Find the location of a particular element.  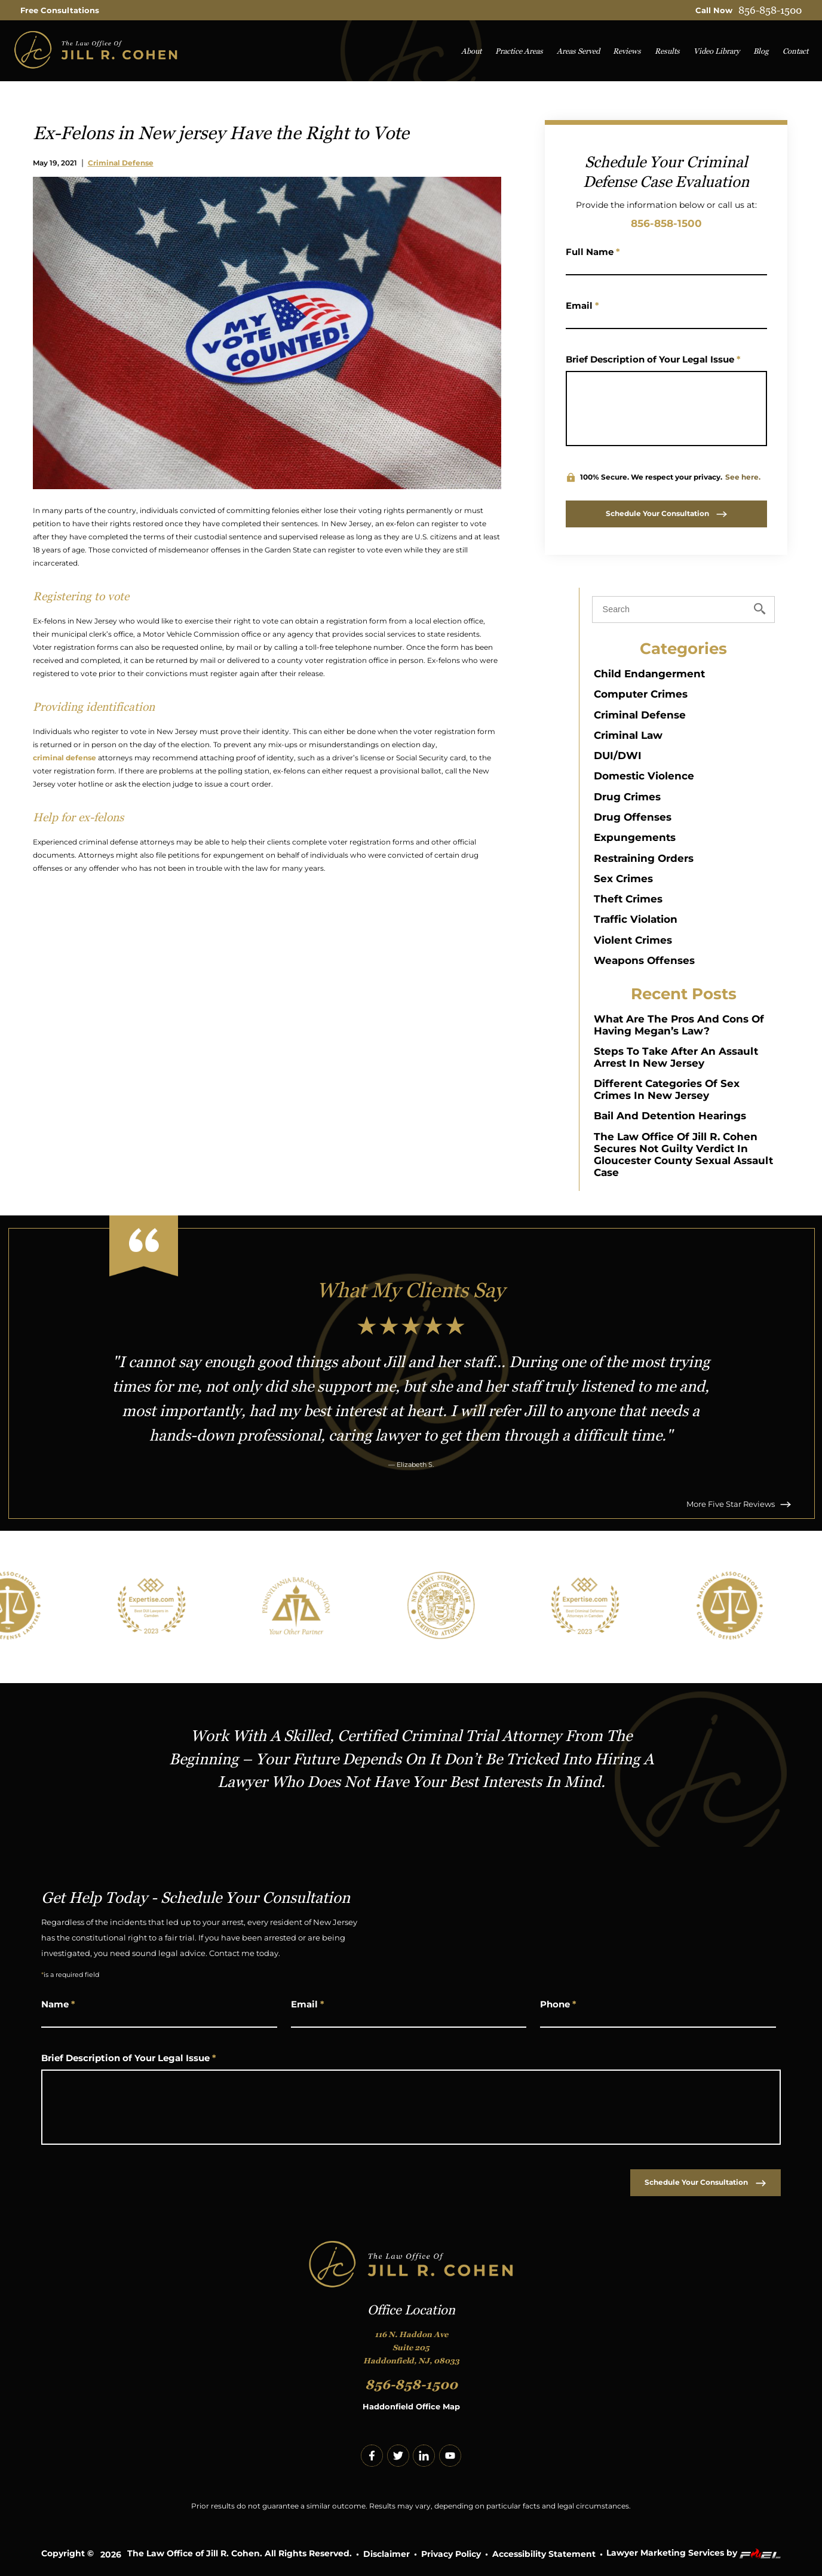

[facebook] is located at coordinates (372, 2456).